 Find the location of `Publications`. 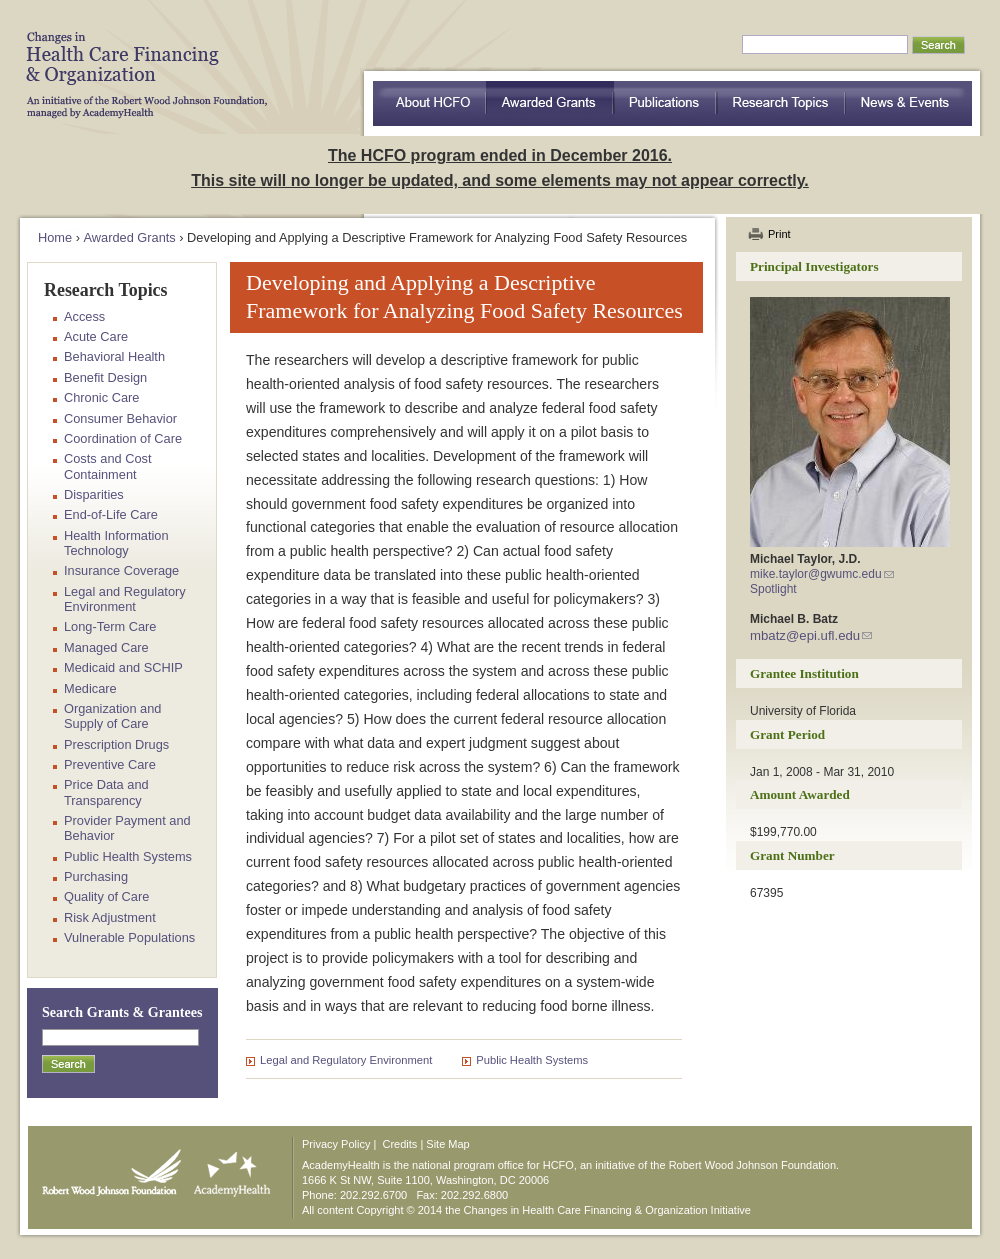

Publications is located at coordinates (665, 103).